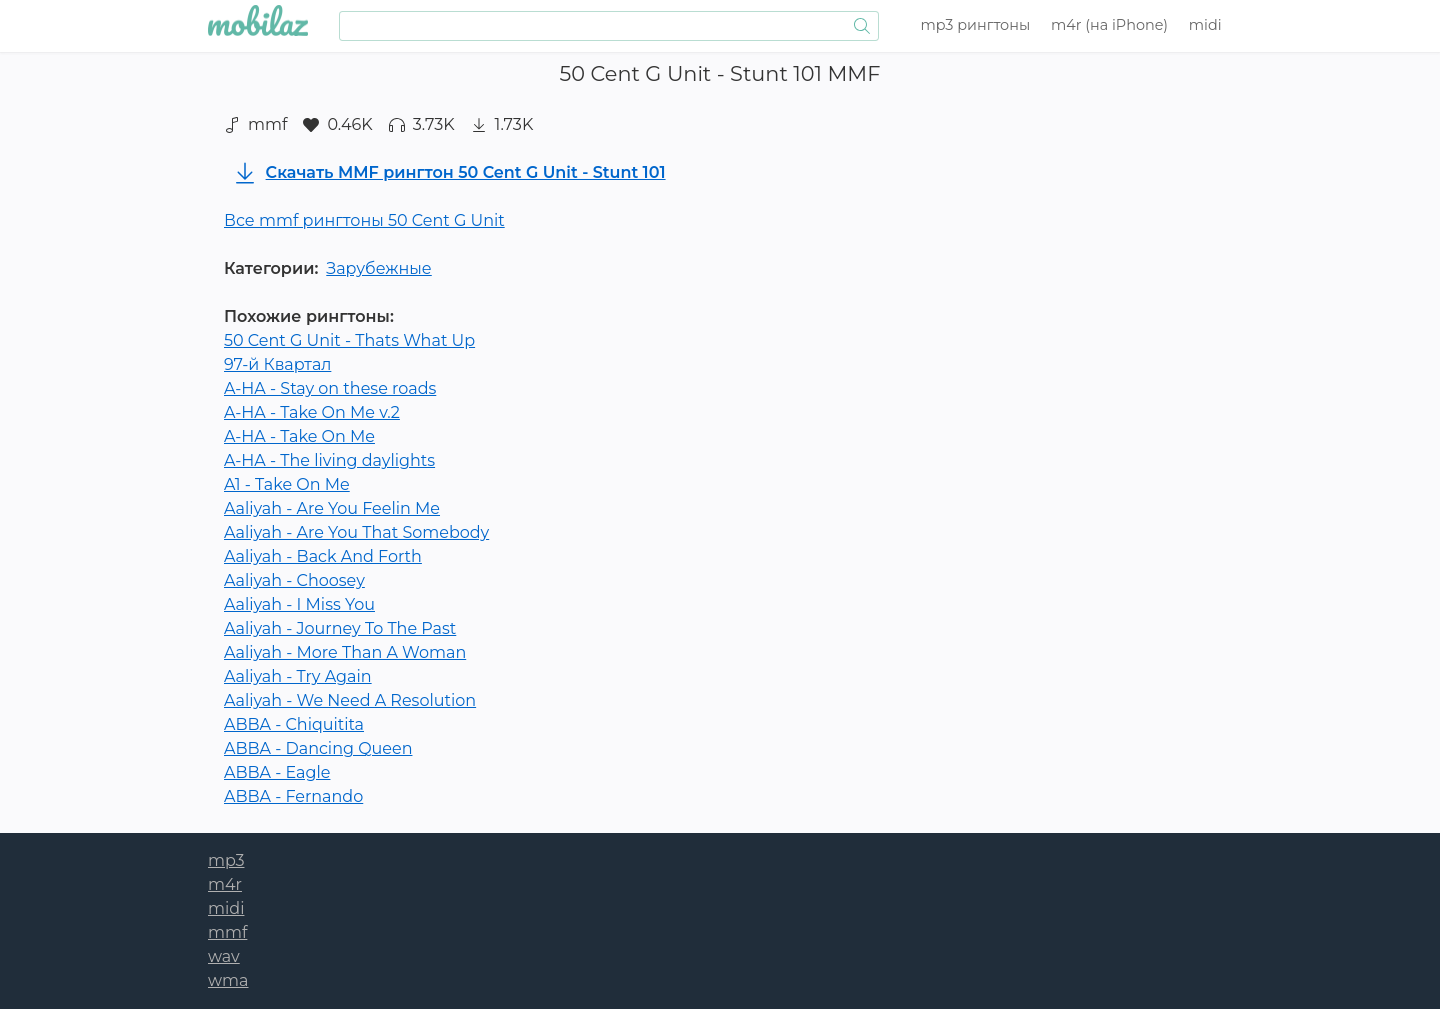 This screenshot has height=1009, width=1440. What do you see at coordinates (299, 604) in the screenshot?
I see `Aaliyah - I Miss You` at bounding box center [299, 604].